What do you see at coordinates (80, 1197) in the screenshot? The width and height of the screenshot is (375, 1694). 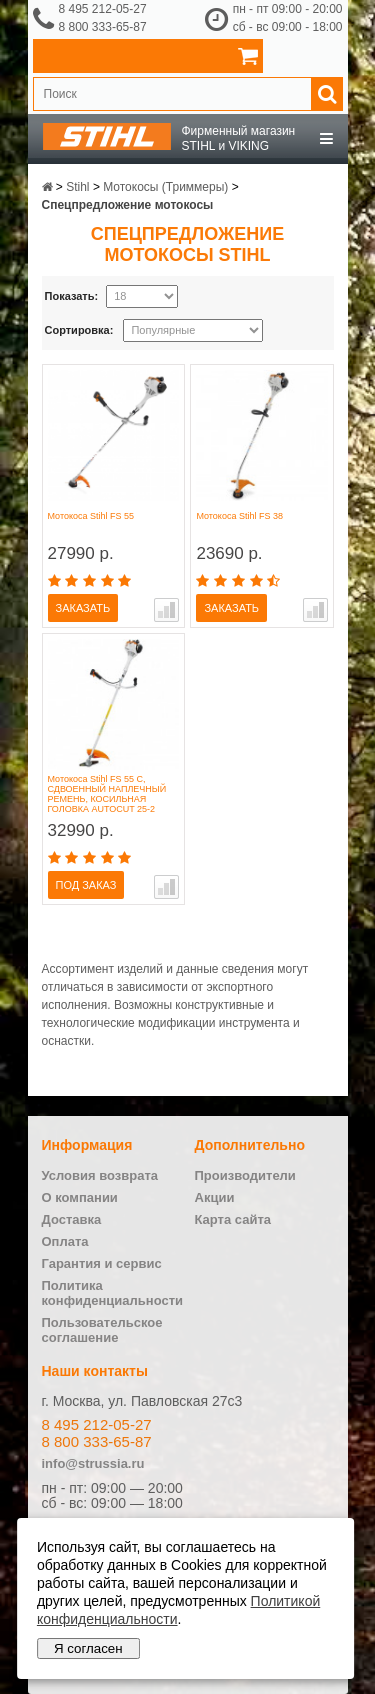 I see `О компании` at bounding box center [80, 1197].